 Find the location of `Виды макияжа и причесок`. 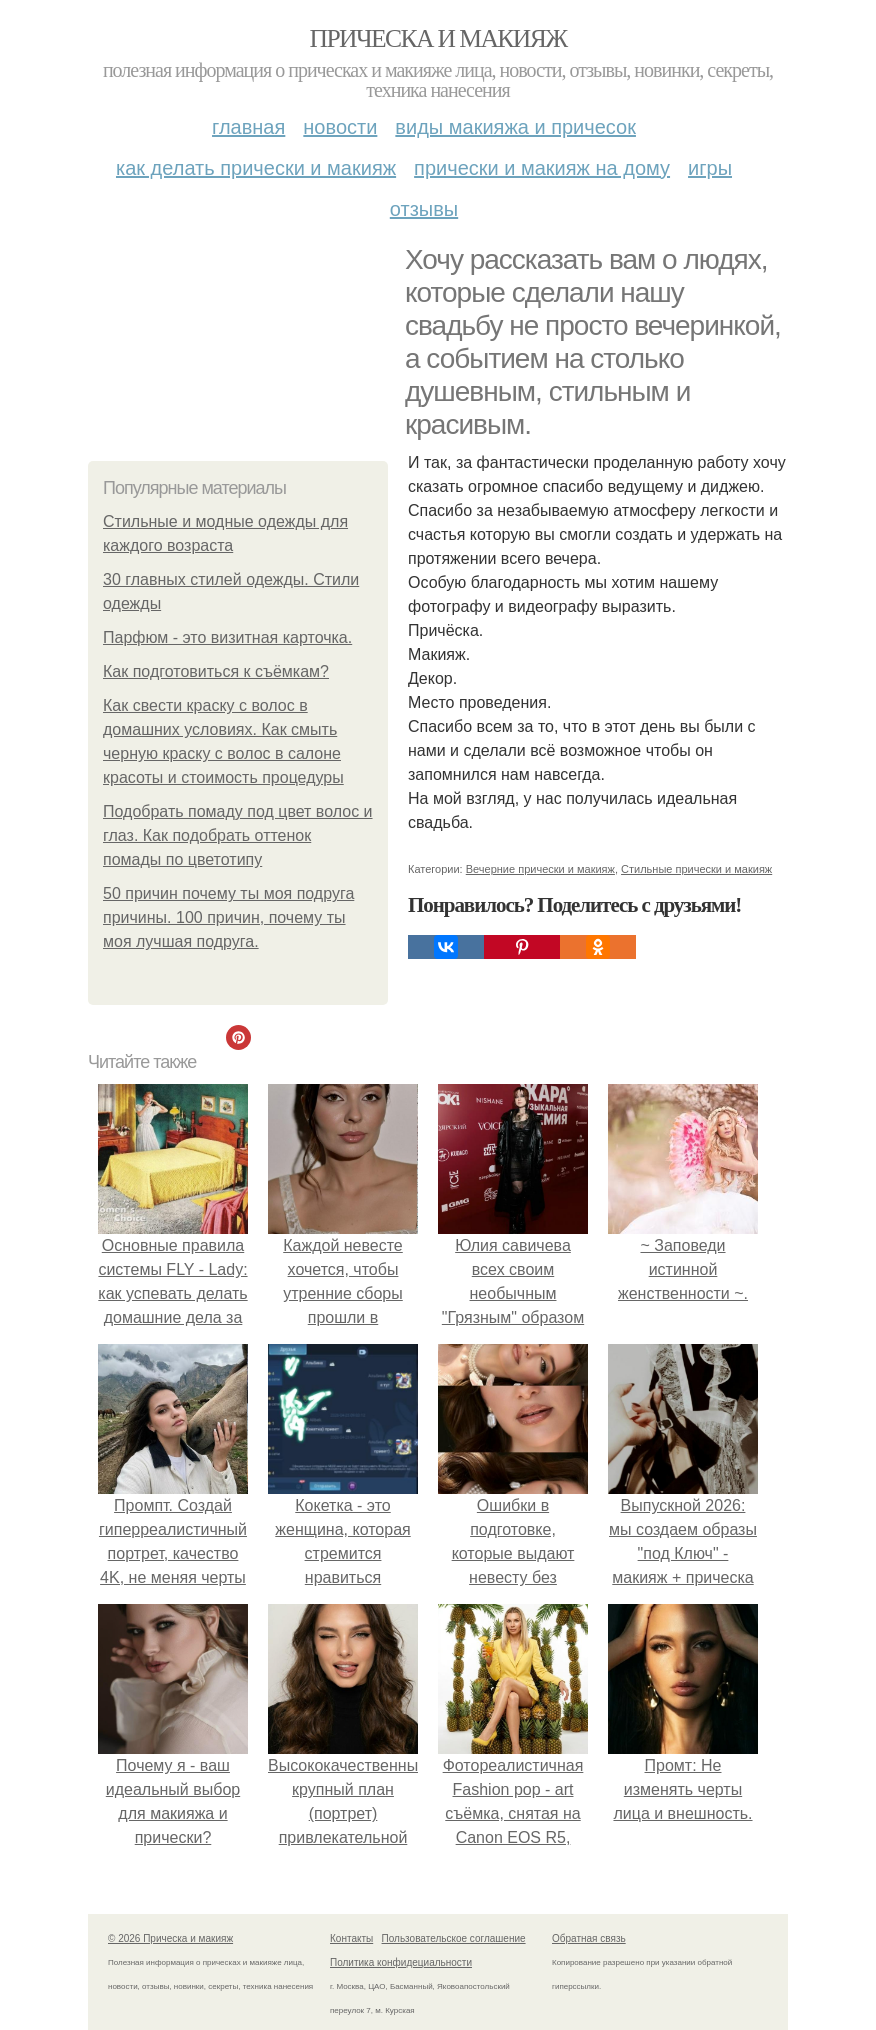

Виды макияжа и причесок is located at coordinates (515, 127).